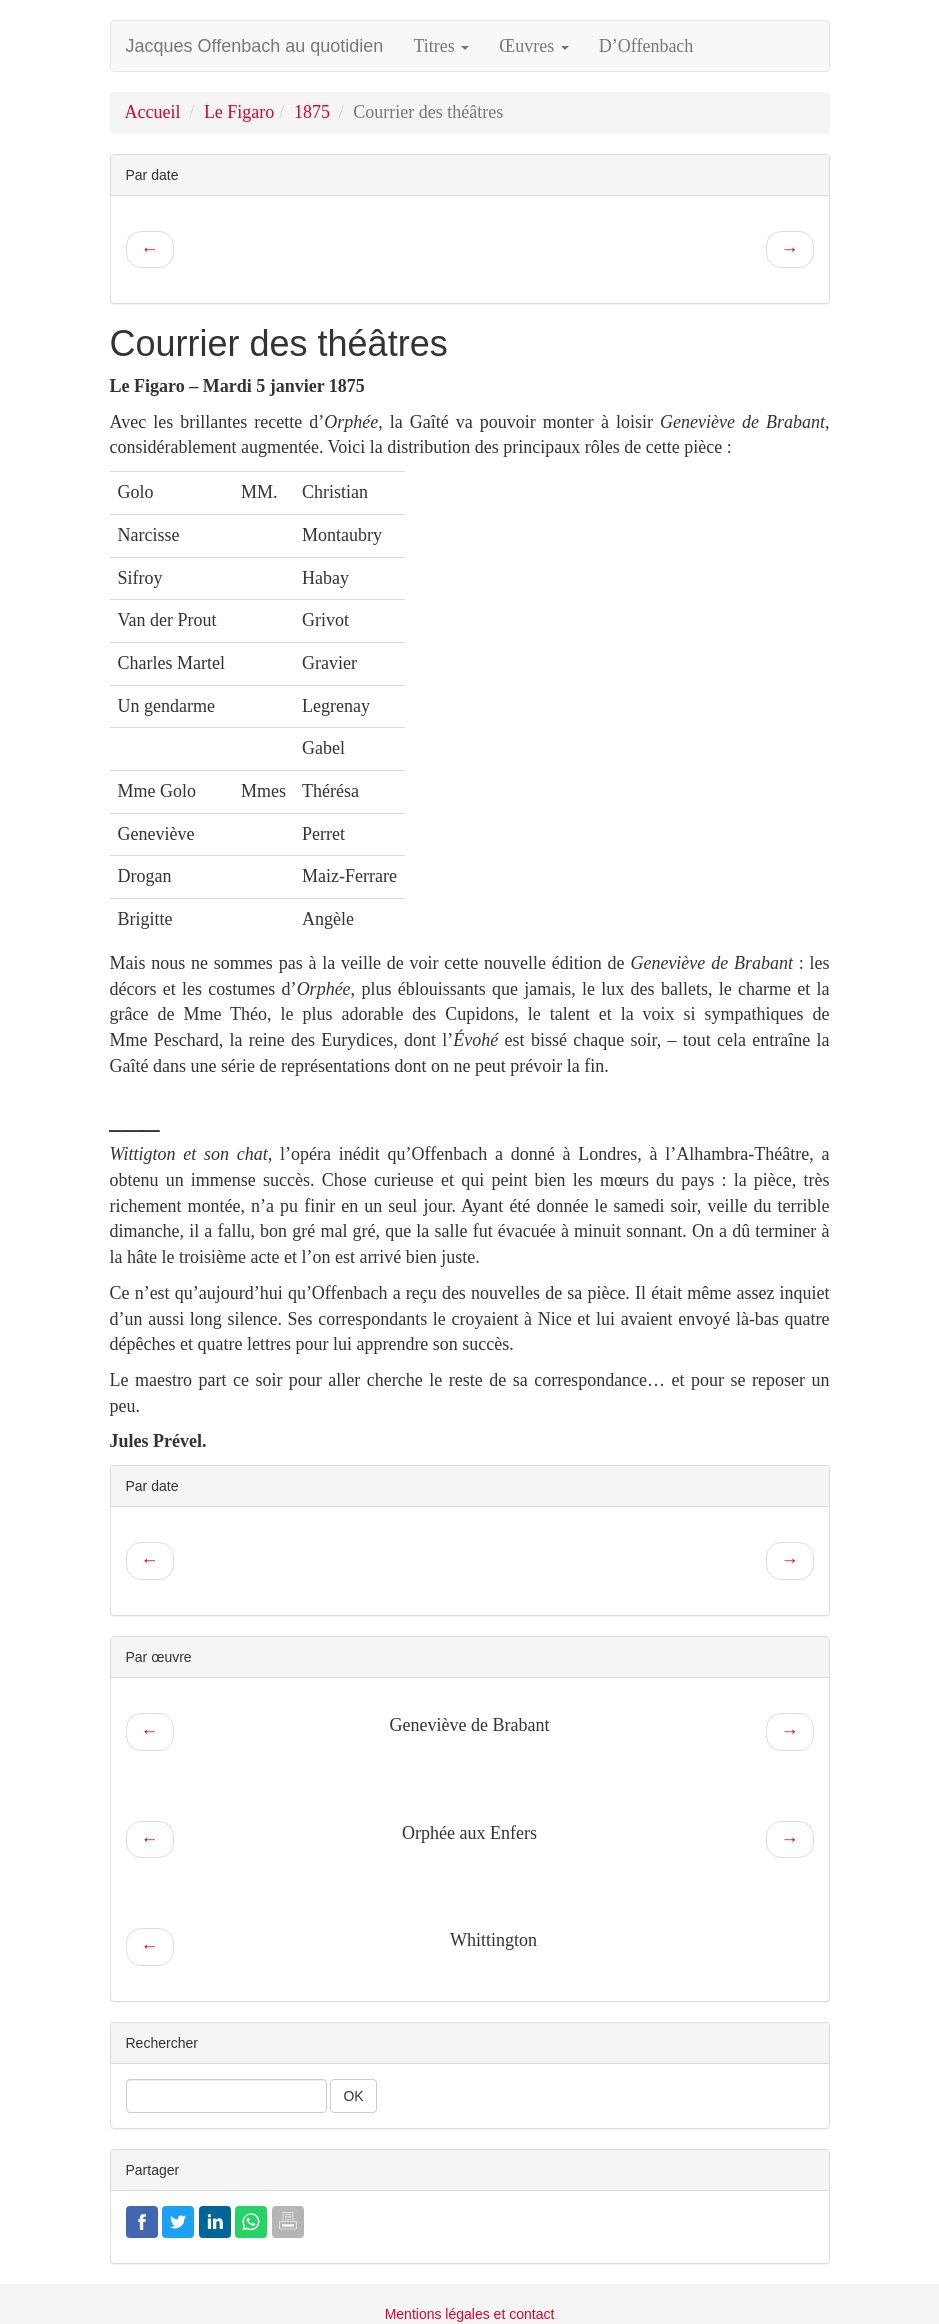  Describe the element at coordinates (255, 46) in the screenshot. I see `Jacques Offenbach au quotidien` at that location.